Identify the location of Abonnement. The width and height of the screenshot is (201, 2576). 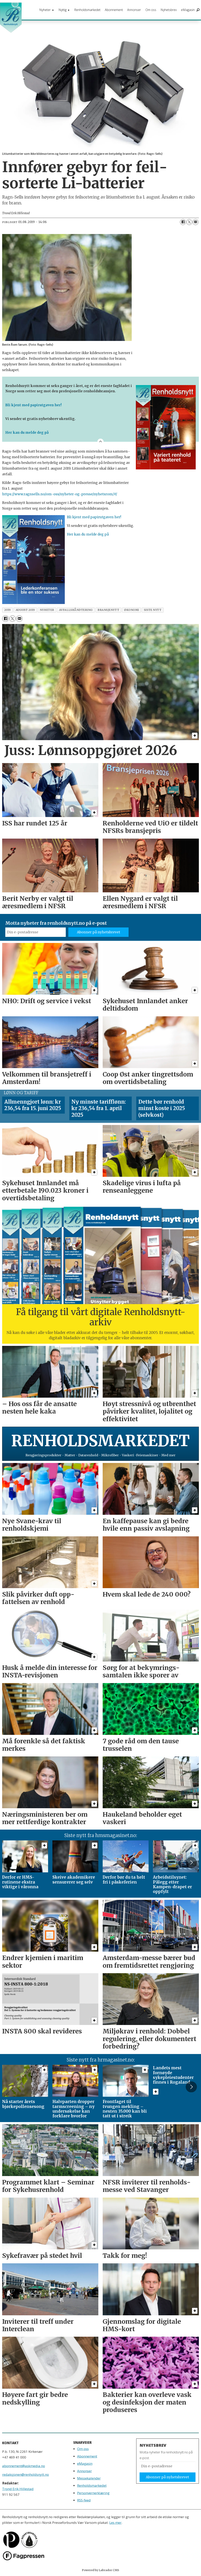
(114, 10).